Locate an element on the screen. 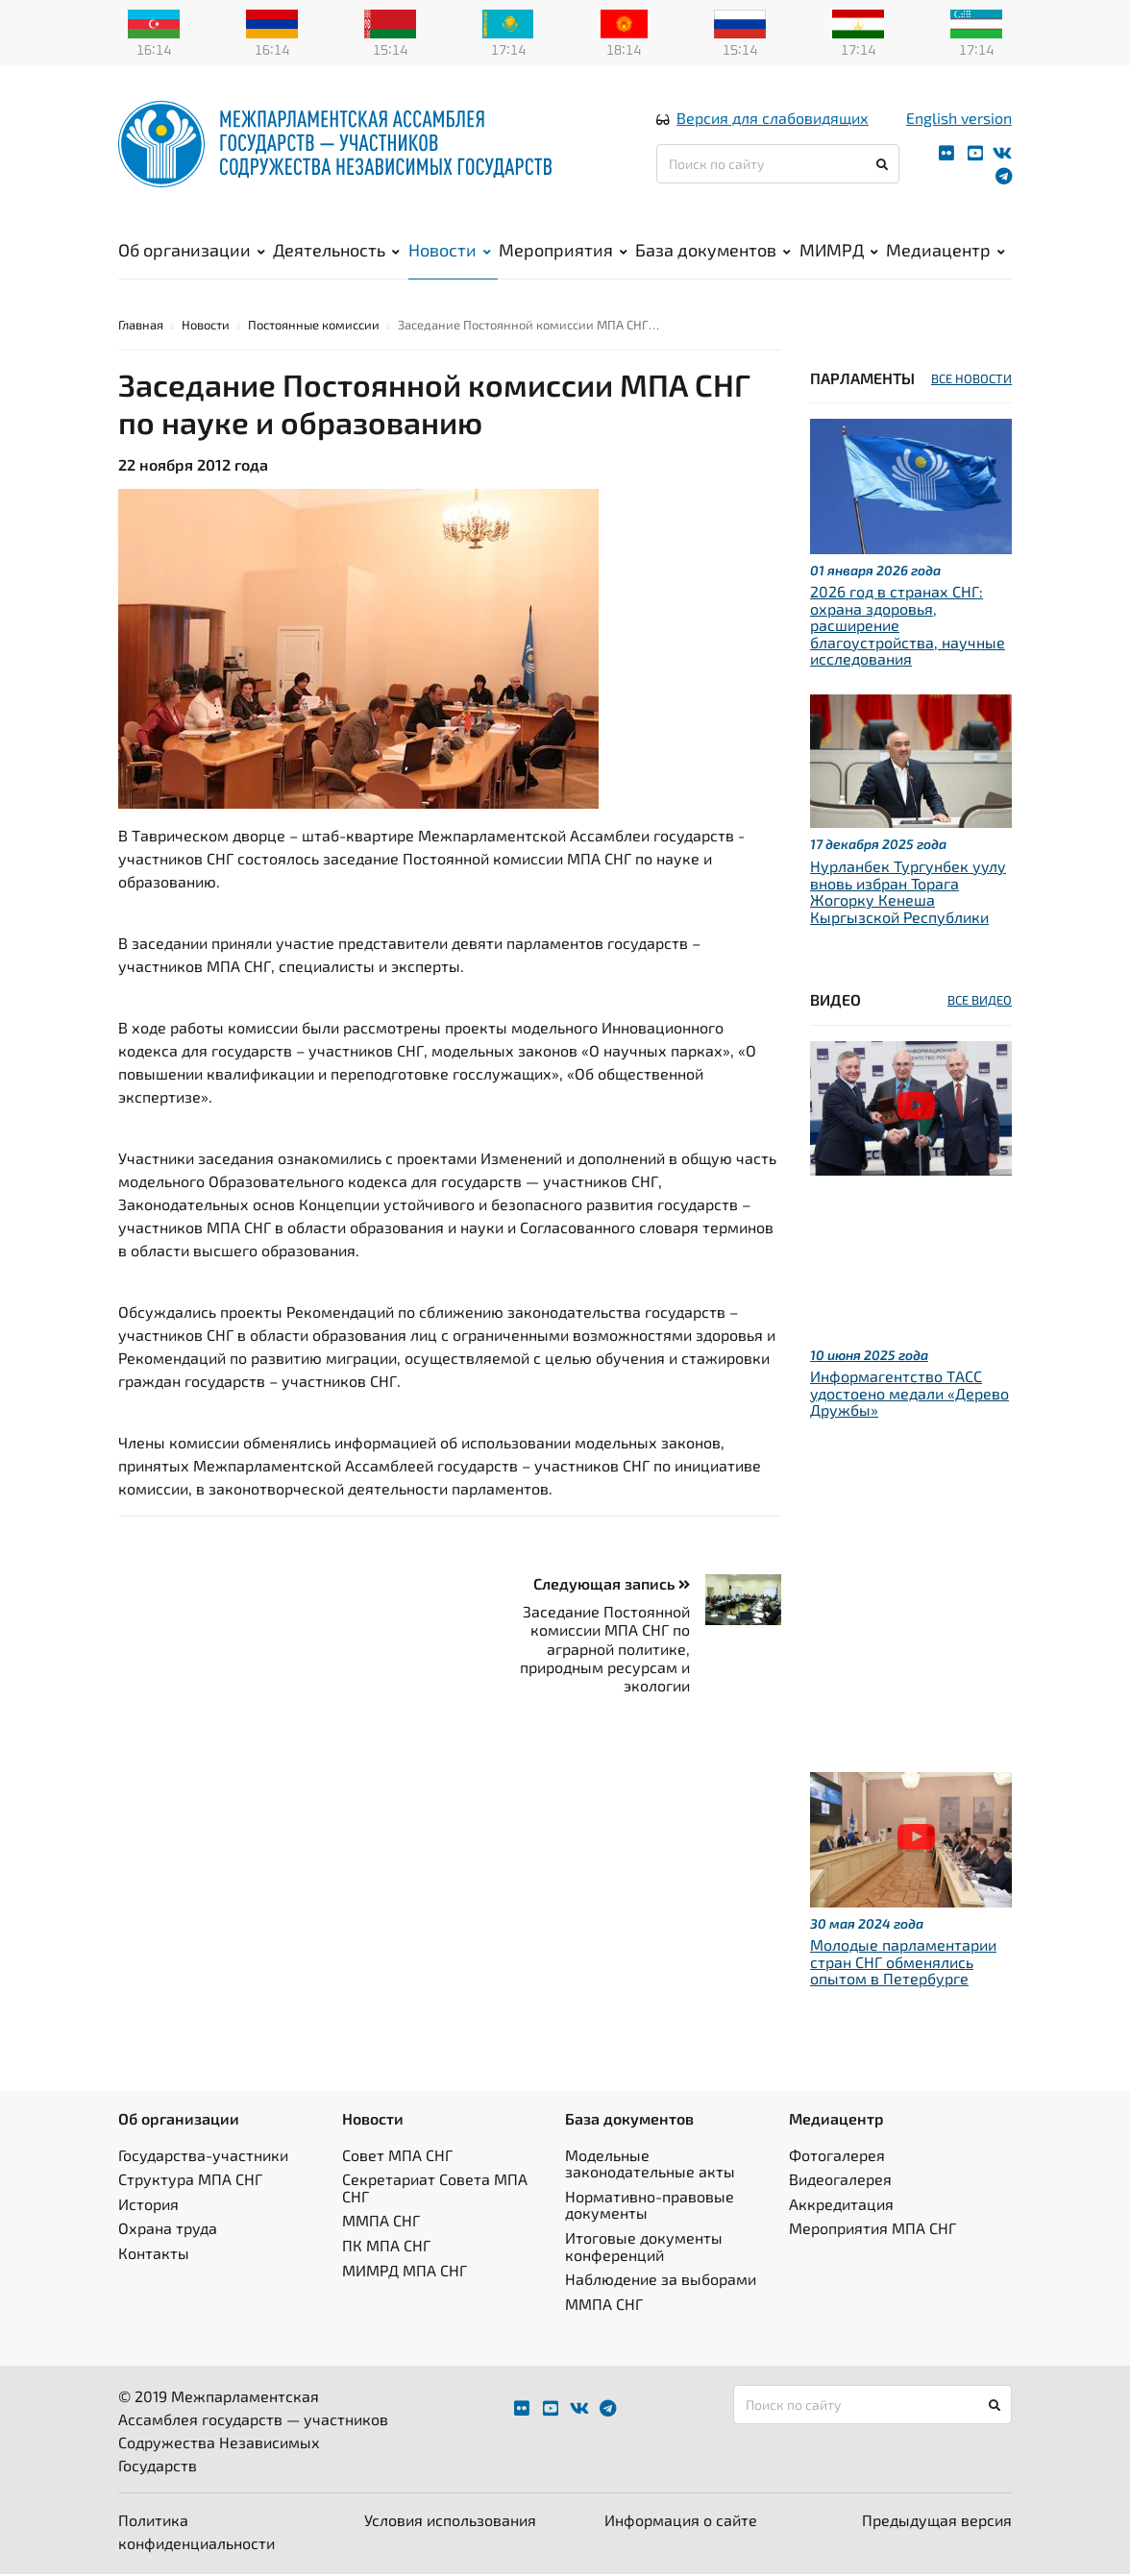  Государства-участники is located at coordinates (203, 2156).